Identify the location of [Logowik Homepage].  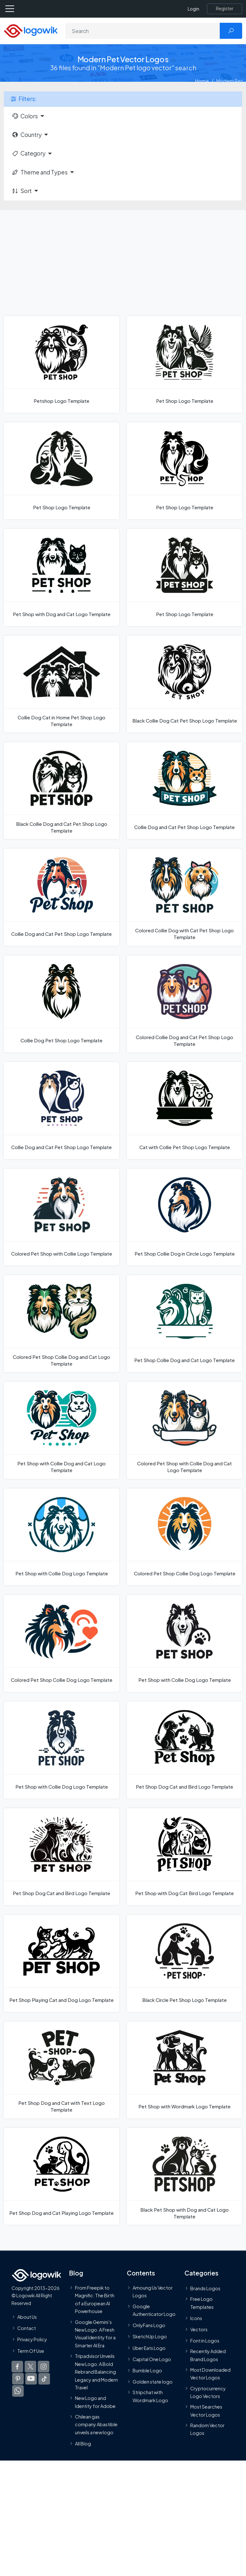
(31, 30).